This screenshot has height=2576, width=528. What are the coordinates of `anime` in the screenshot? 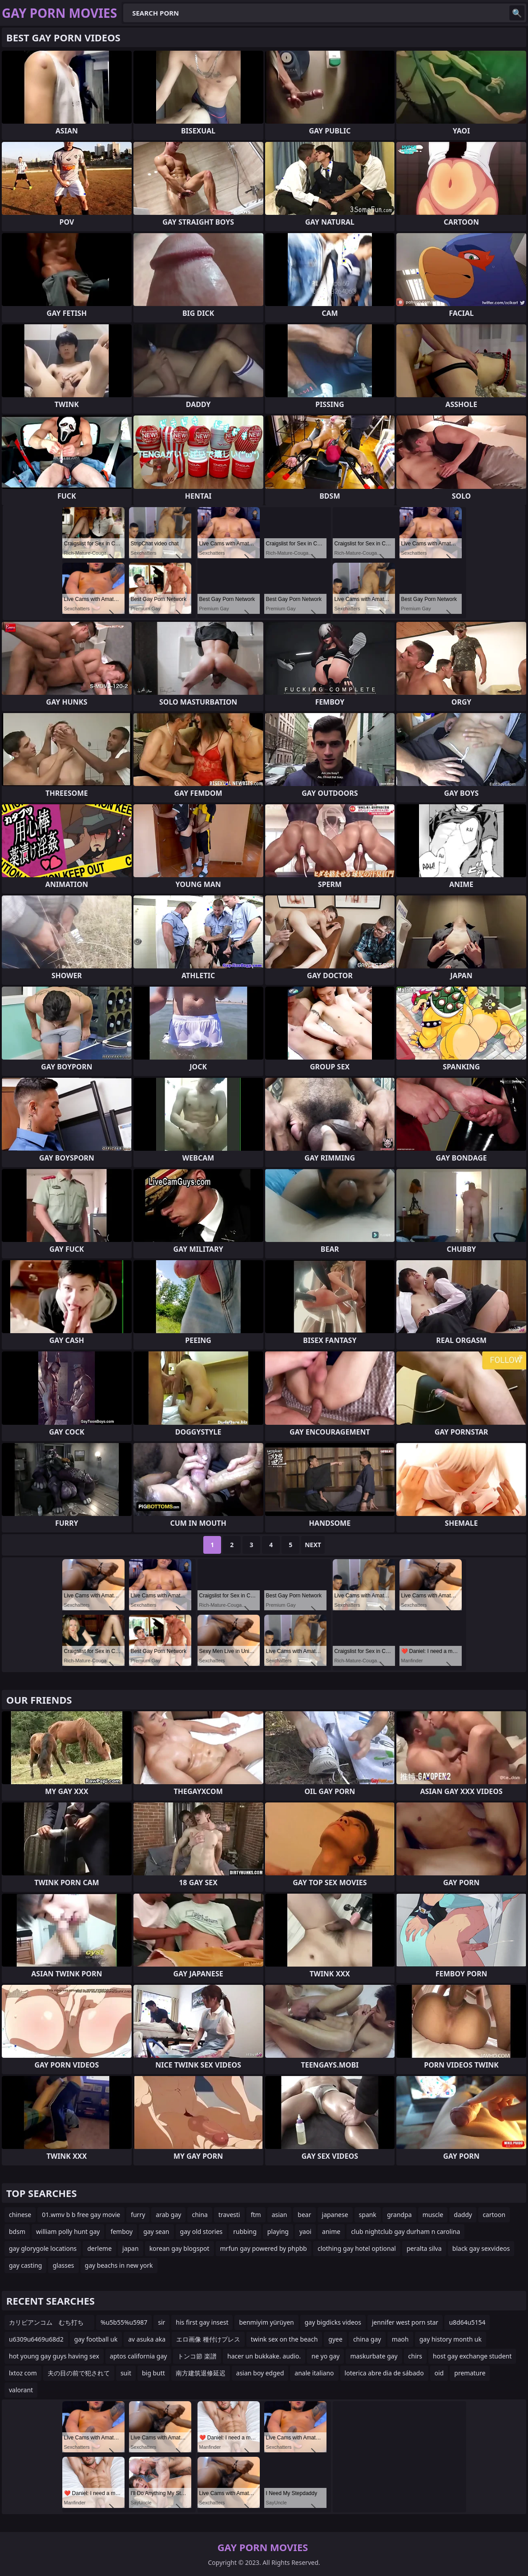 It's located at (331, 2231).